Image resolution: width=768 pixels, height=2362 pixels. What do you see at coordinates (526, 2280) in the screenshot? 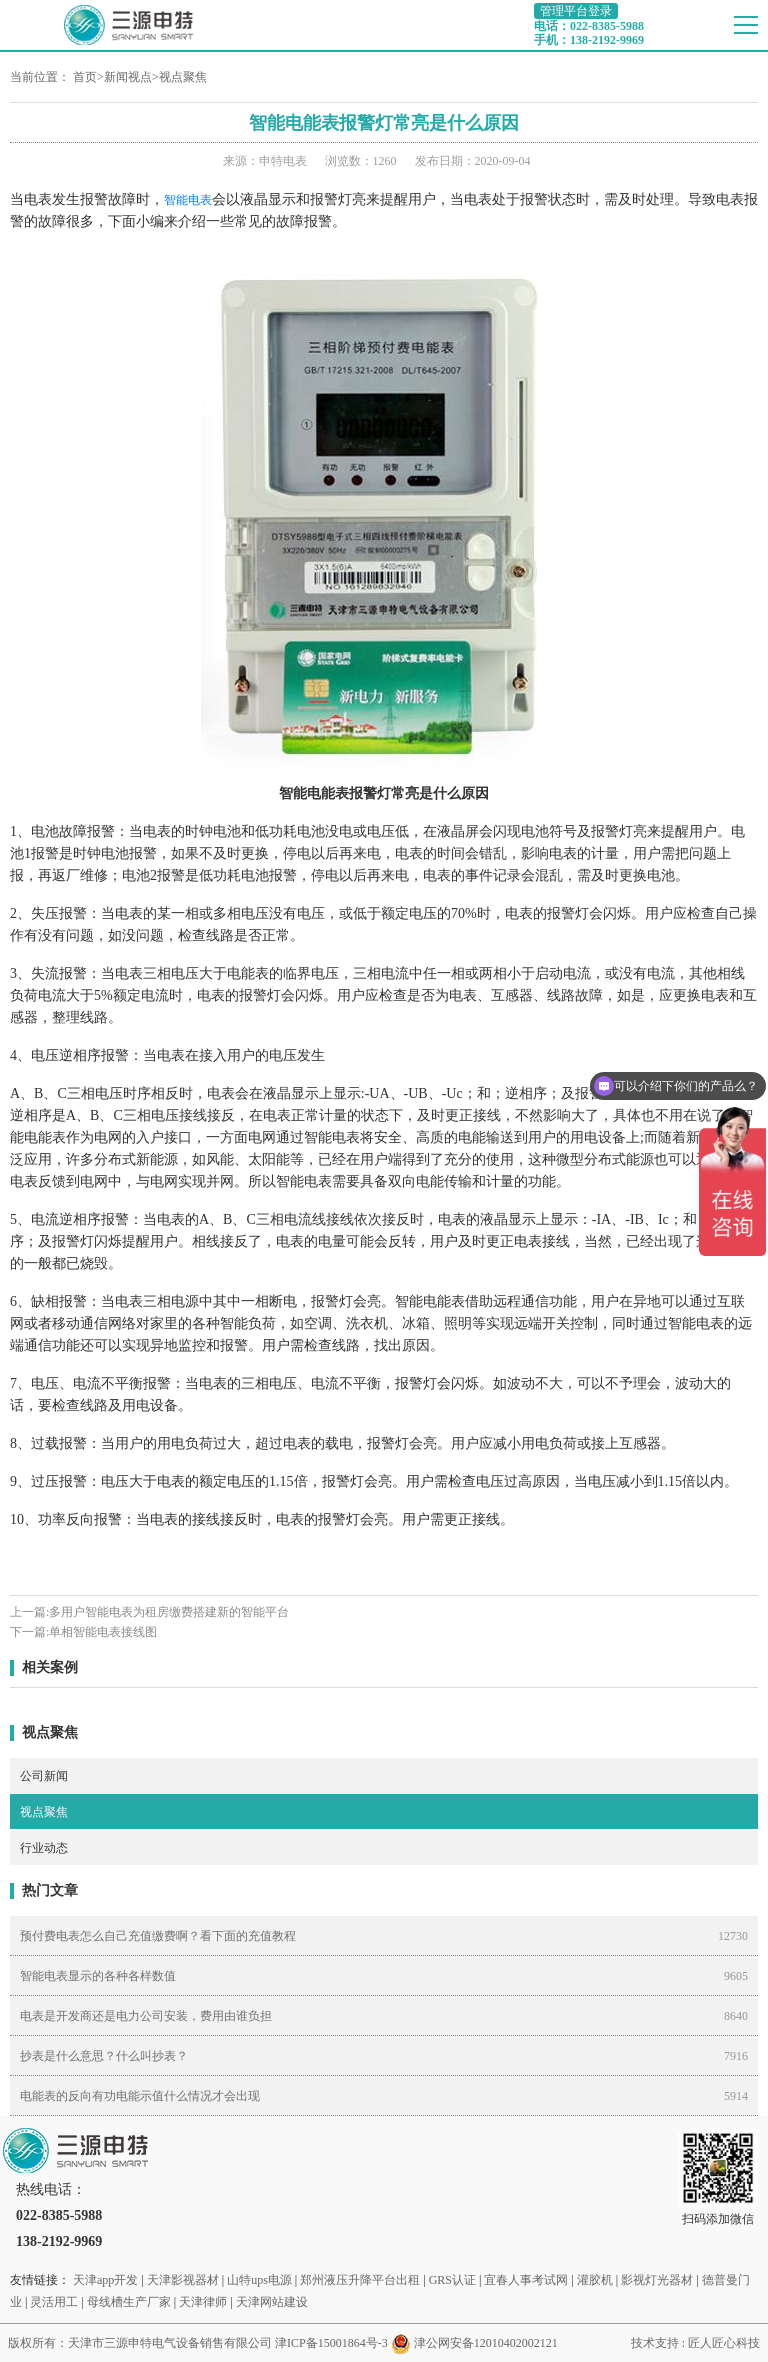
I see `宜春人事考试网` at bounding box center [526, 2280].